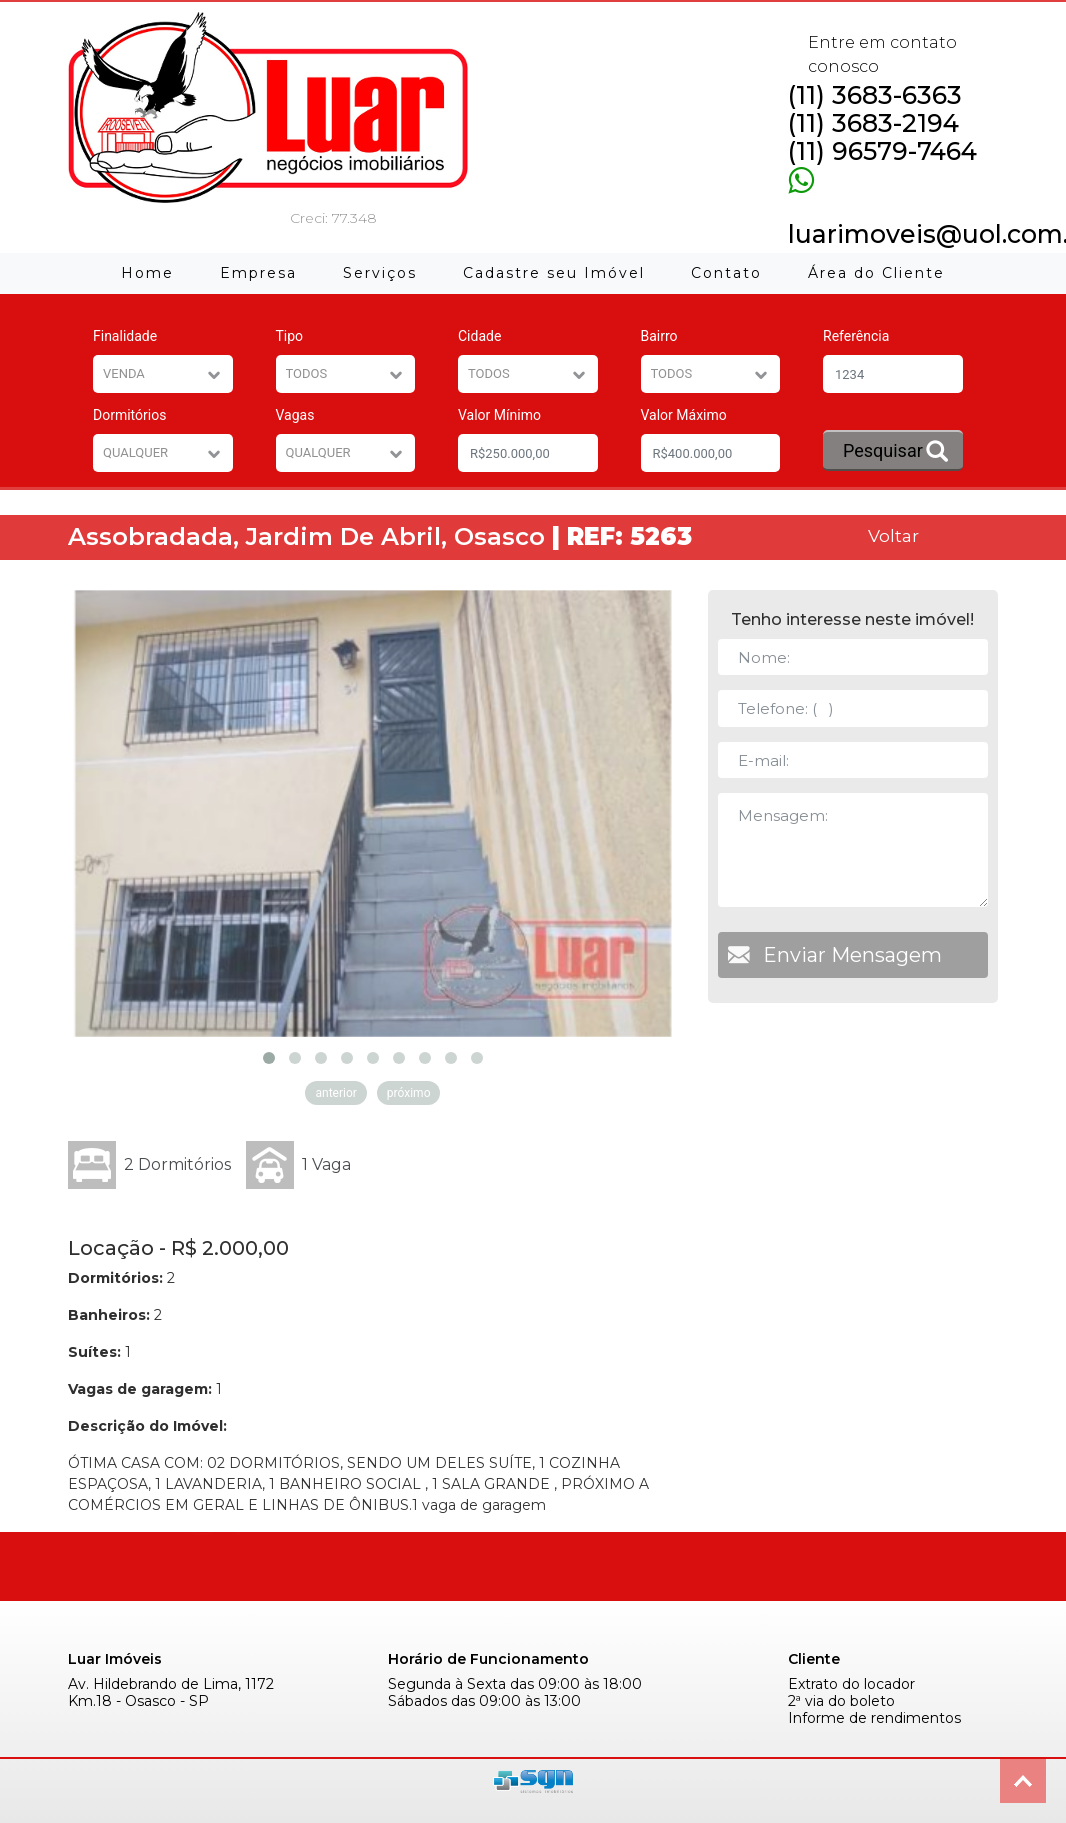 This screenshot has width=1066, height=1823. Describe the element at coordinates (479, 336) in the screenshot. I see `Cidade` at that location.